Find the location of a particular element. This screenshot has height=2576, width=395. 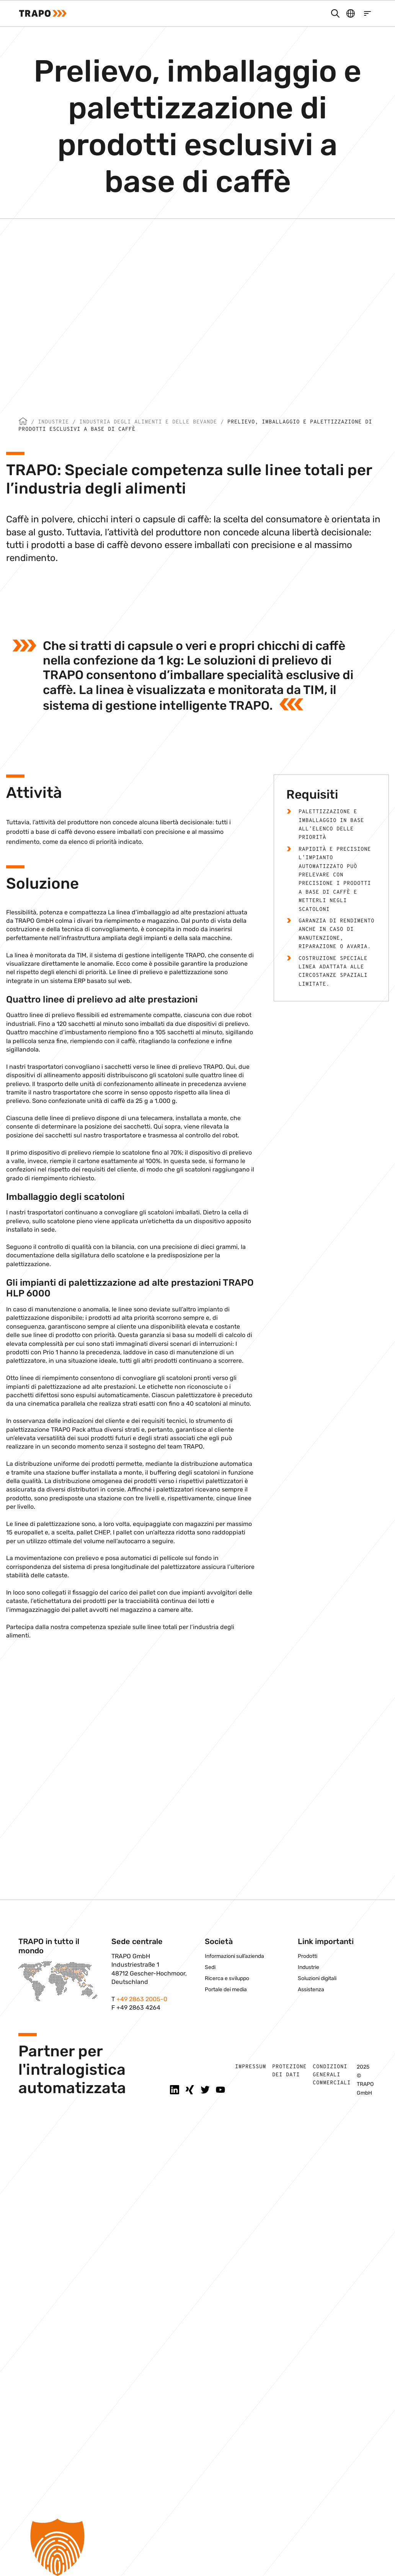

Impressum is located at coordinates (250, 2067).